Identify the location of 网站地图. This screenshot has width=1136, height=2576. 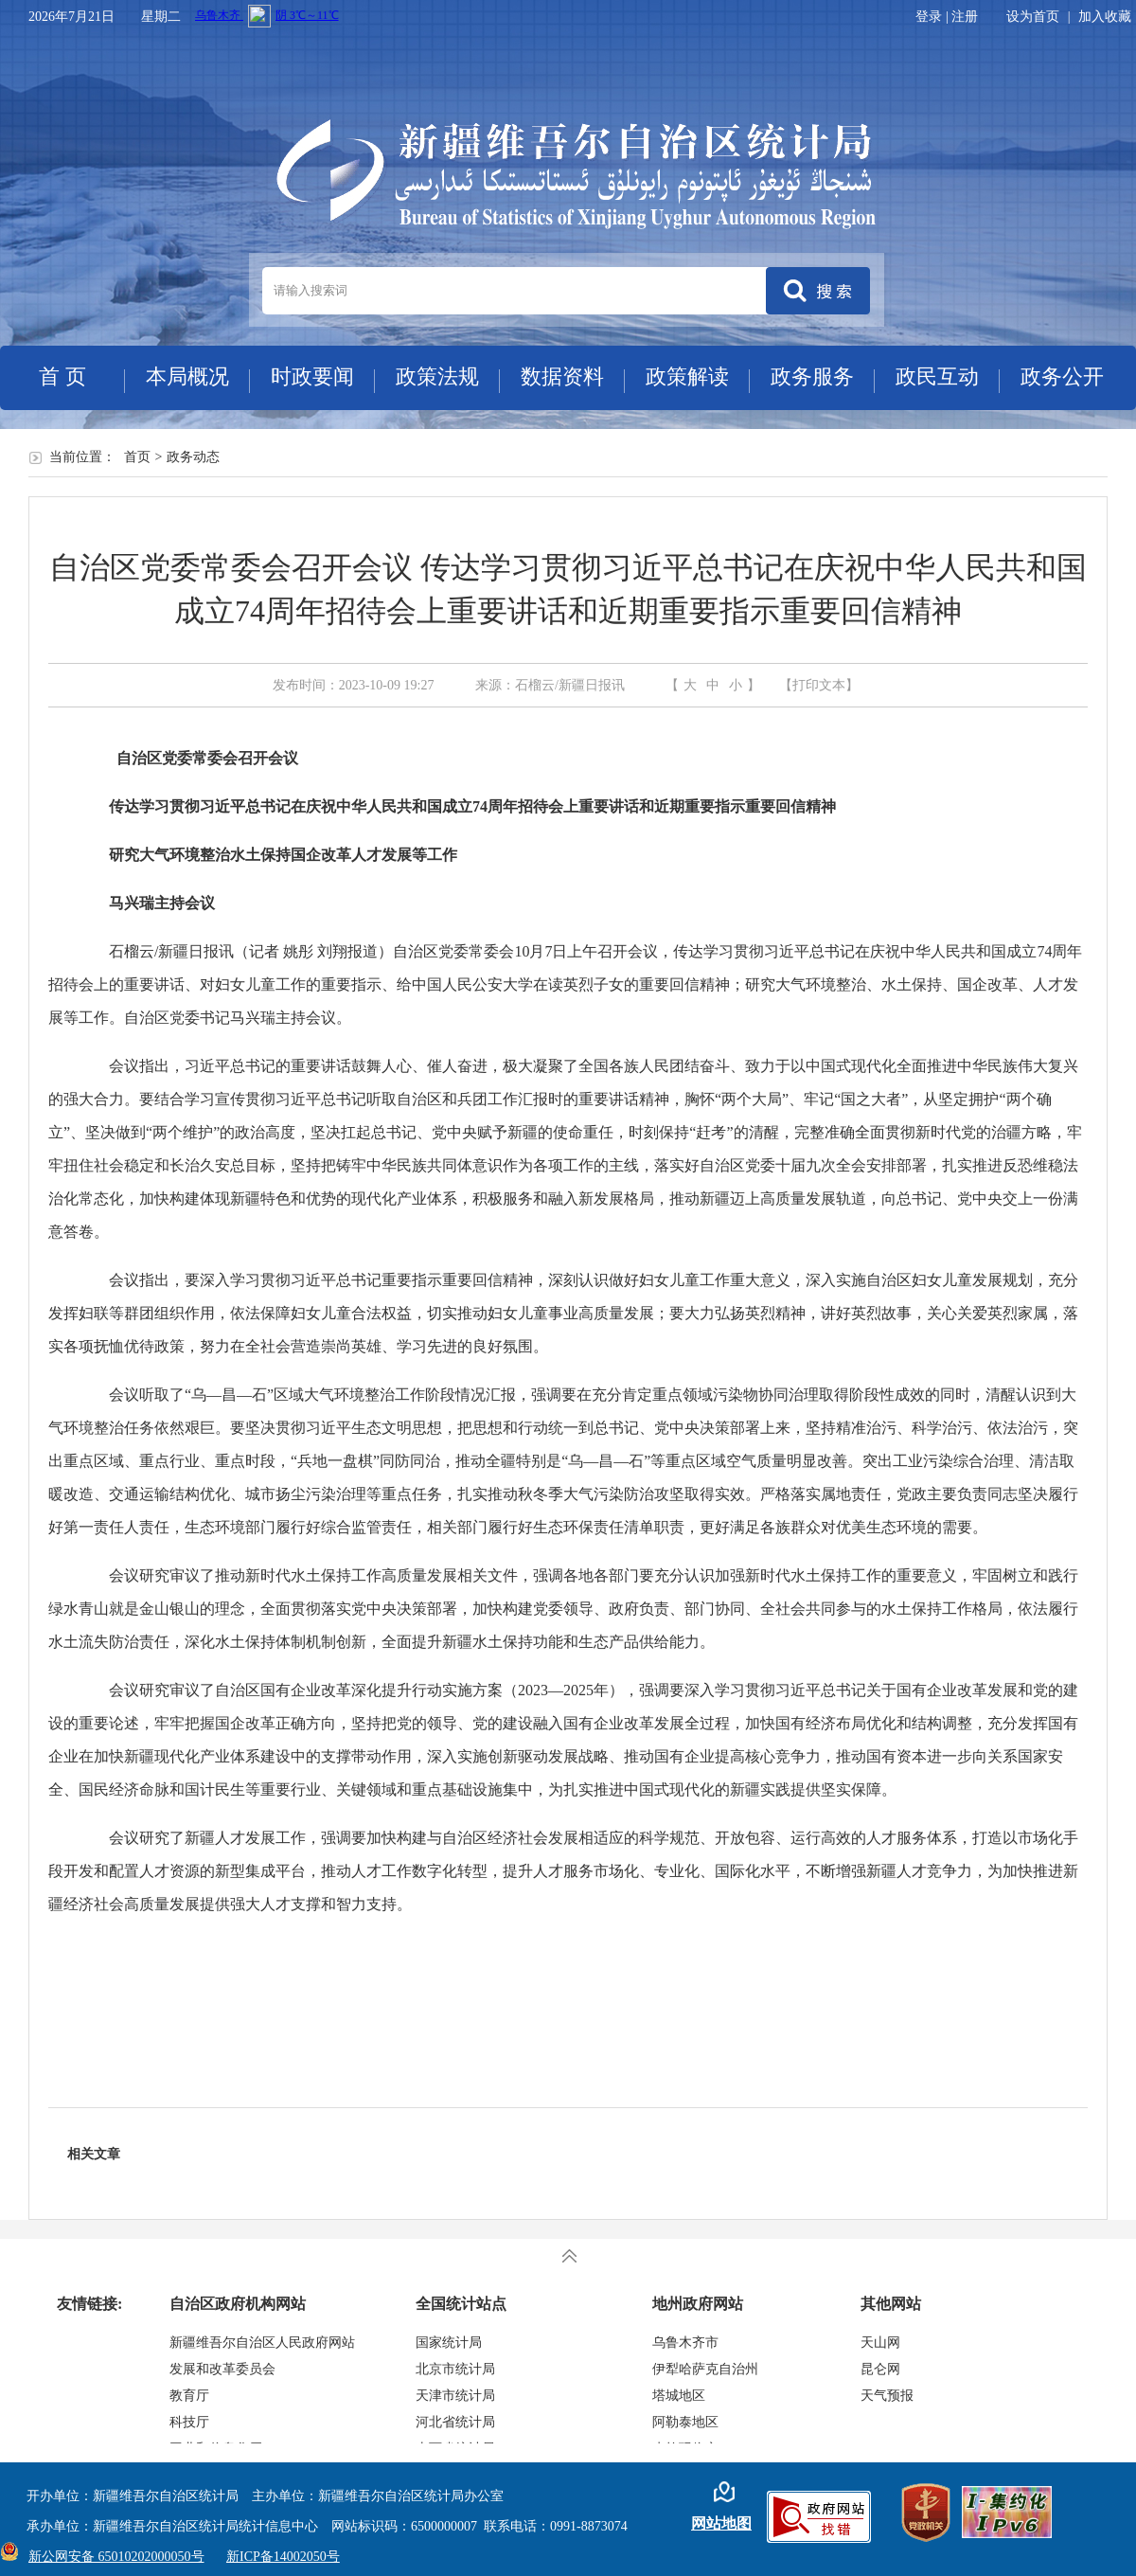
(721, 2523).